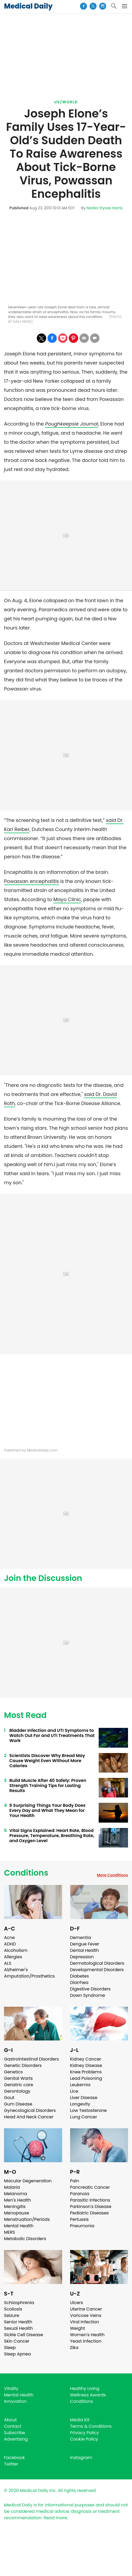  I want to click on Pneumonia, so click(82, 2226).